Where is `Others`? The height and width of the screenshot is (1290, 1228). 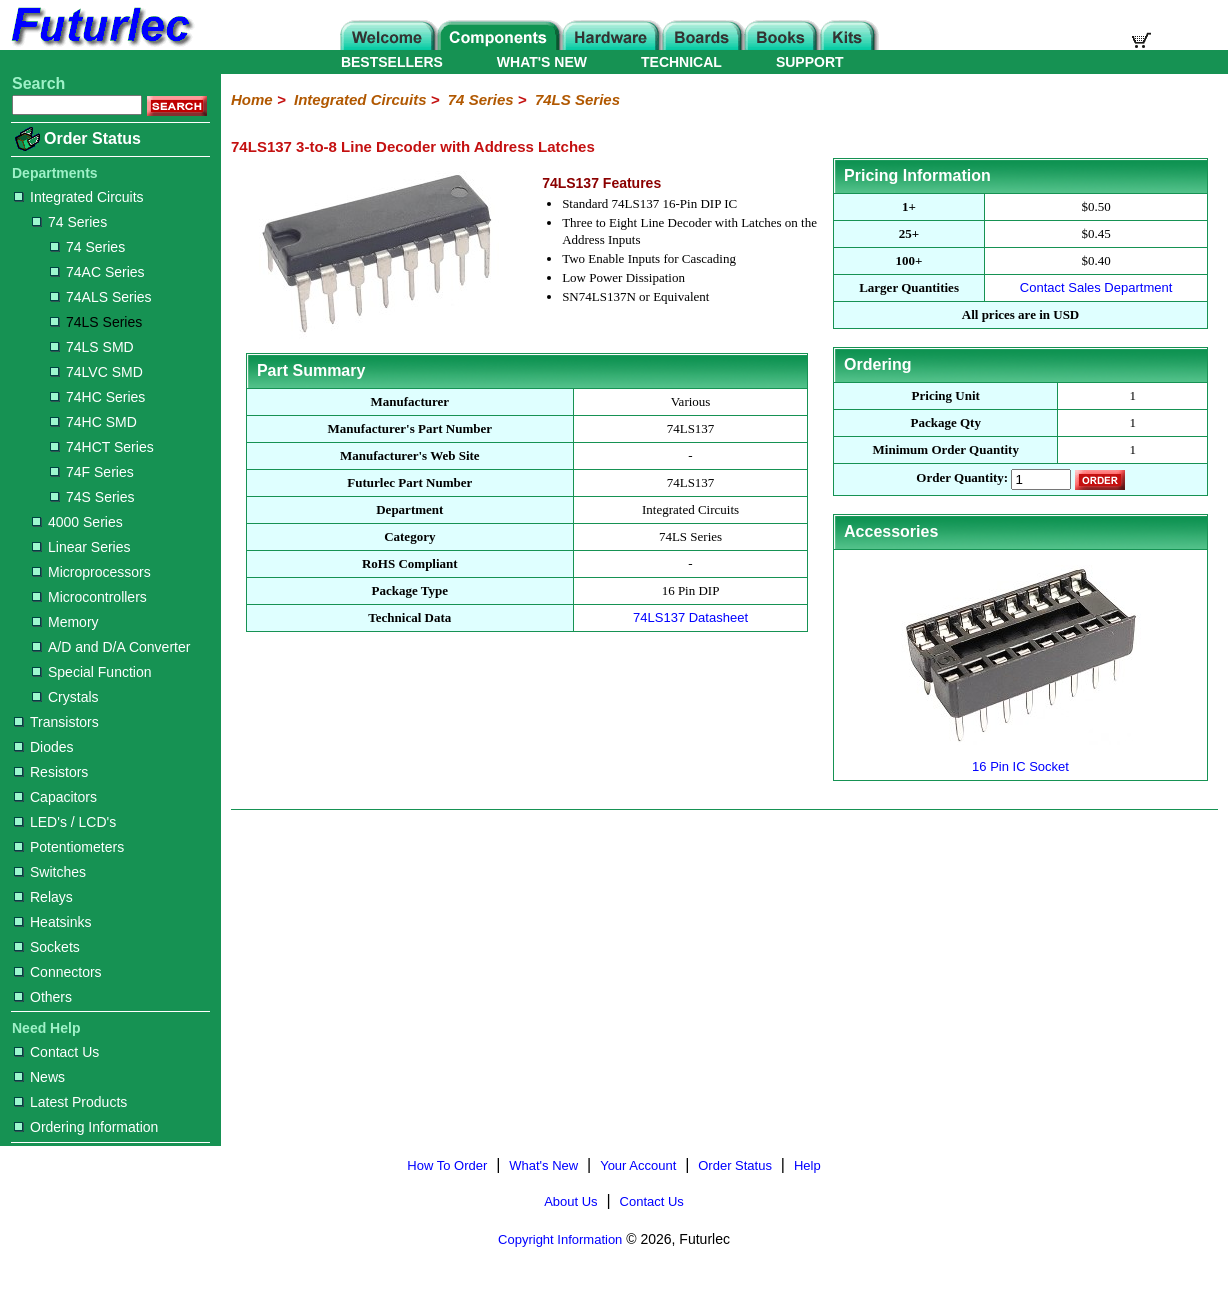 Others is located at coordinates (43, 997).